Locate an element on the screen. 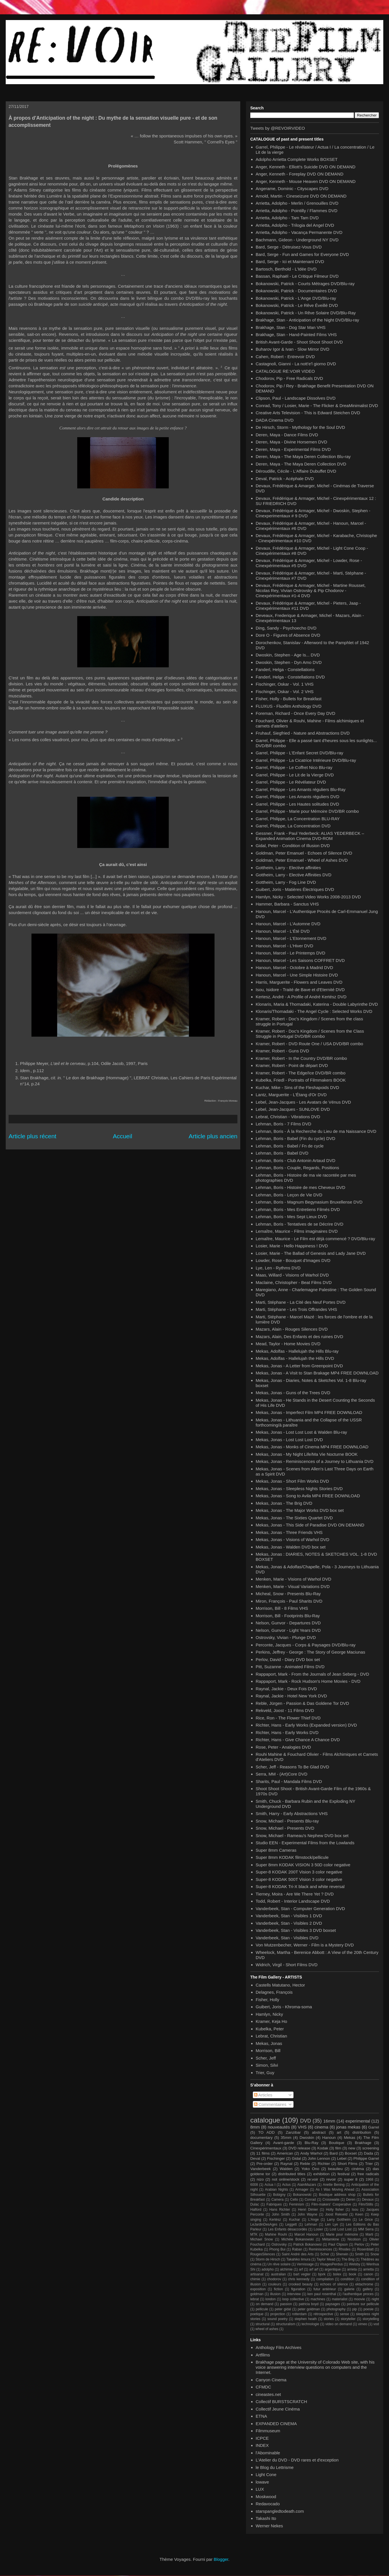 This screenshot has width=389, height=2576. storyteller is located at coordinates (348, 2319).